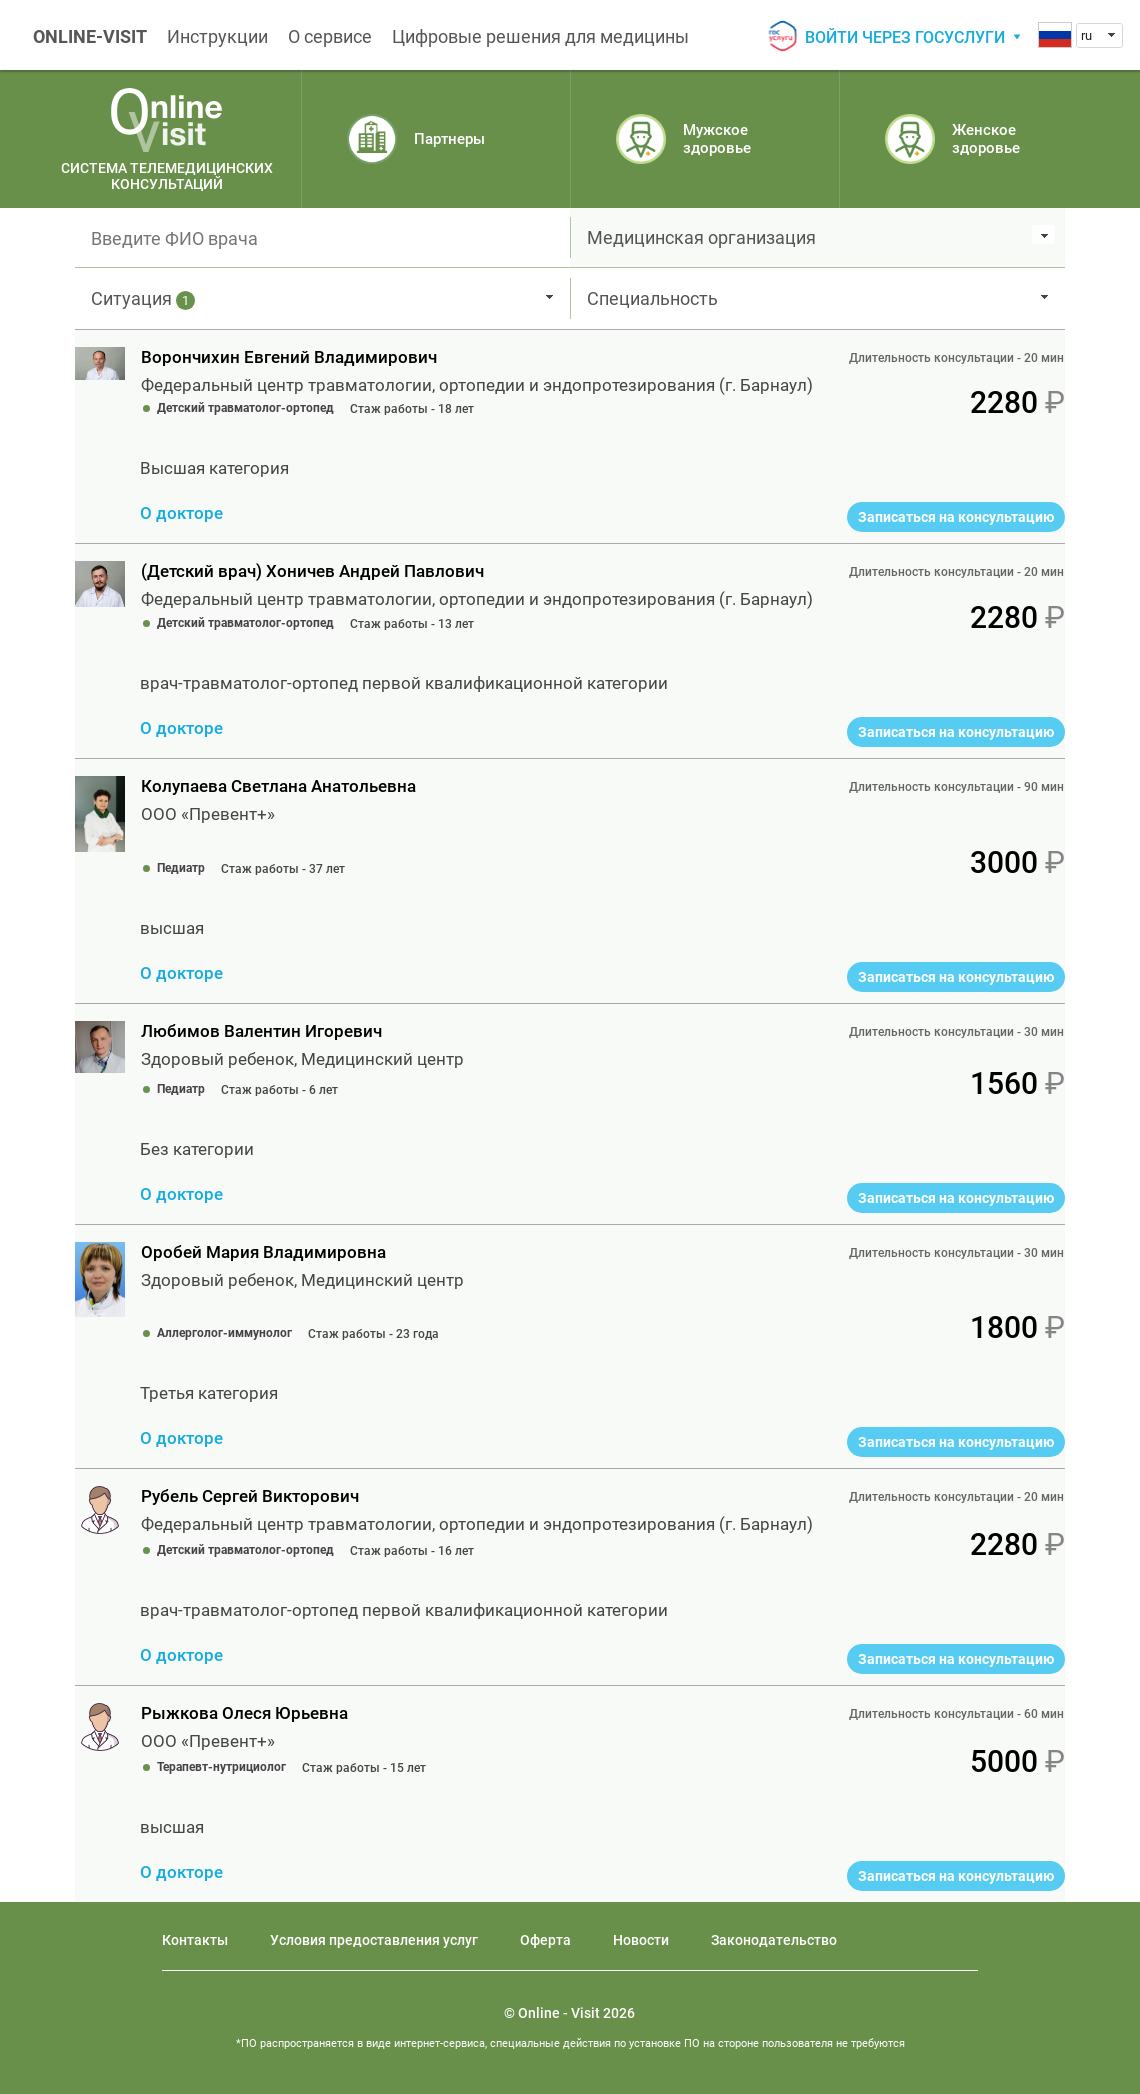  What do you see at coordinates (540, 36) in the screenshot?
I see `Цифровые решения для медицины` at bounding box center [540, 36].